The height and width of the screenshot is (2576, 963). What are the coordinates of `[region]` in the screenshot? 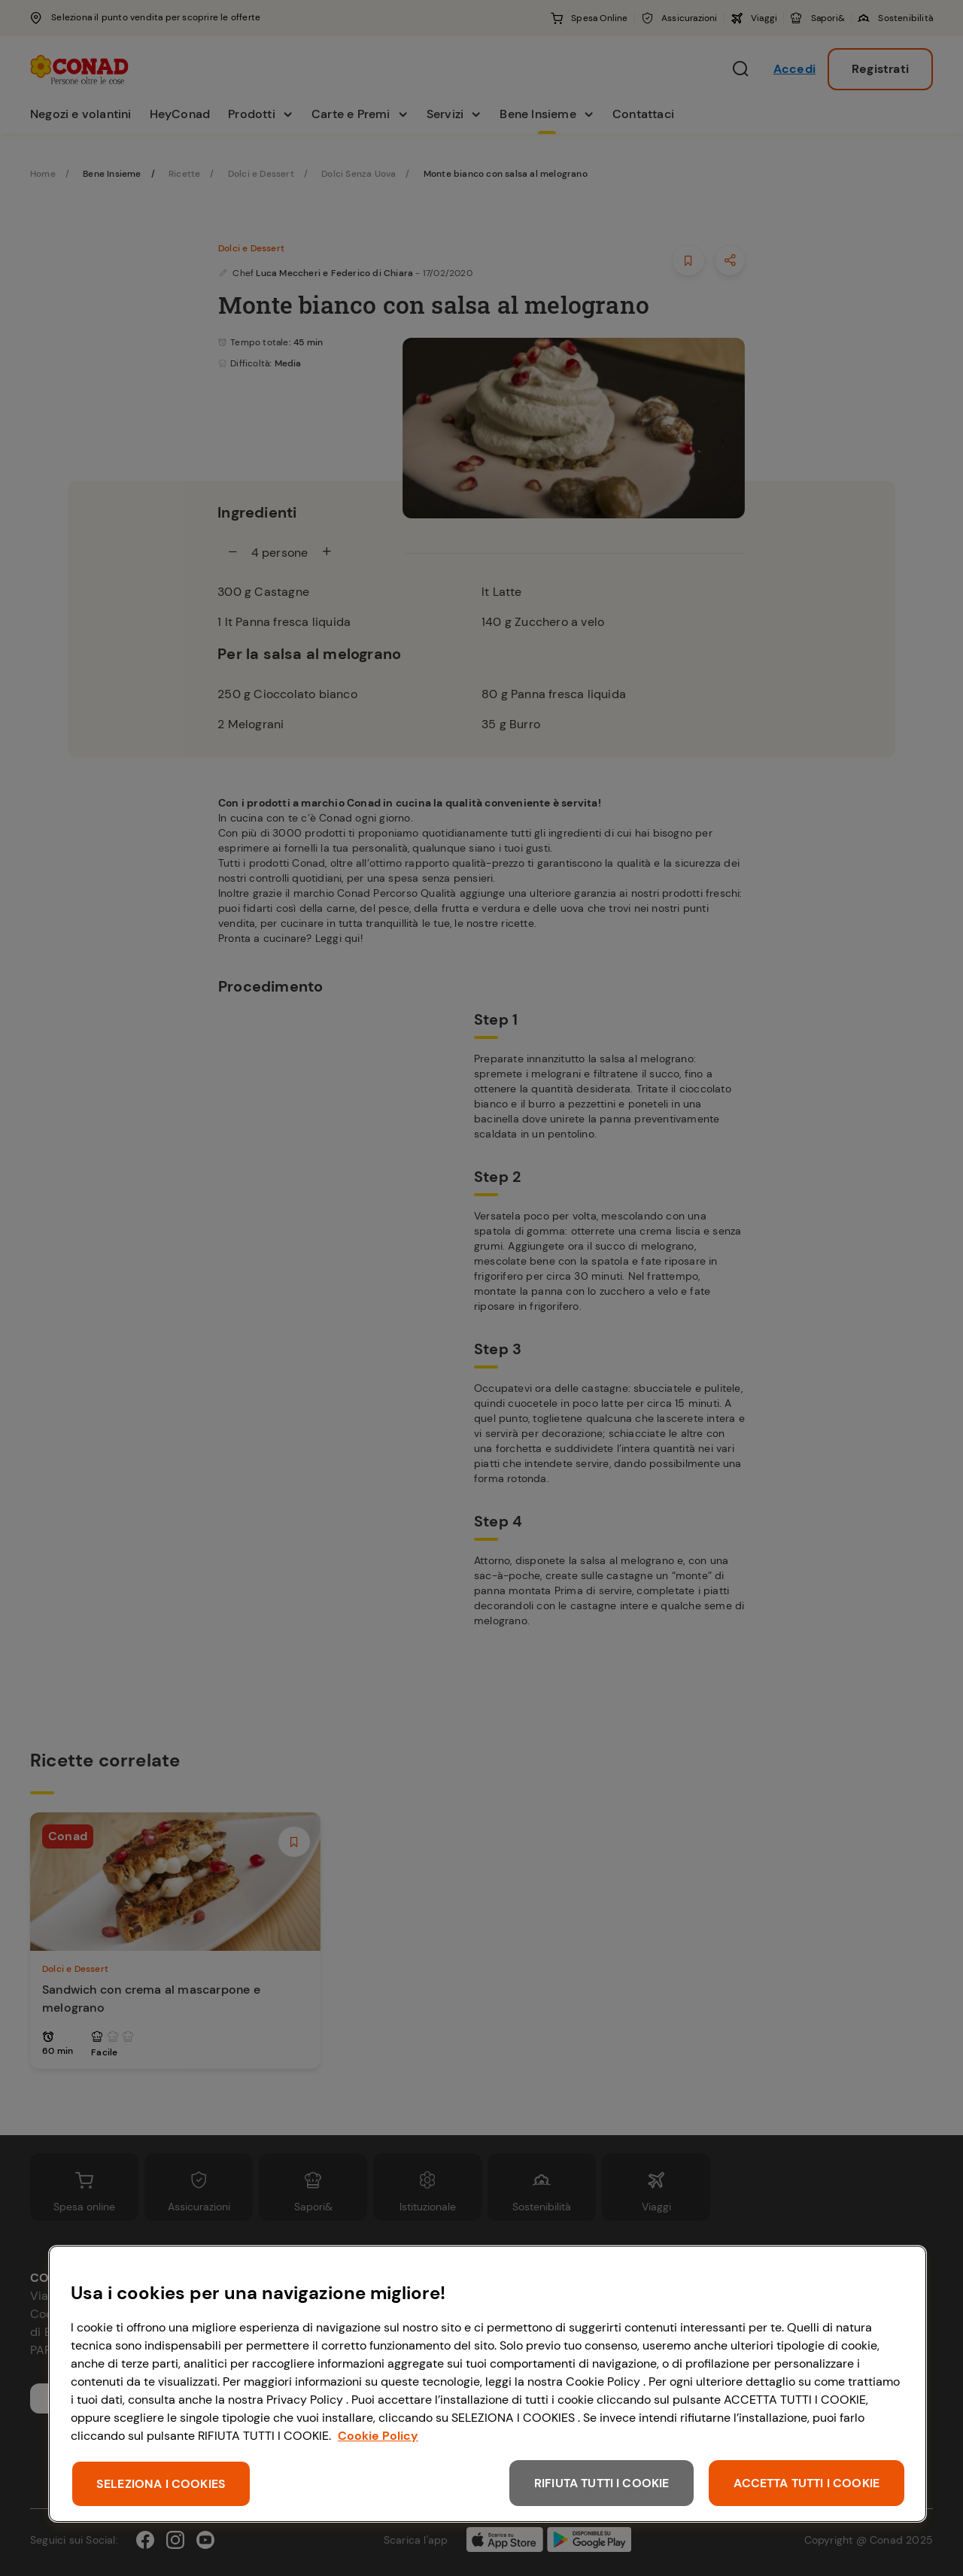 It's located at (487, 2384).